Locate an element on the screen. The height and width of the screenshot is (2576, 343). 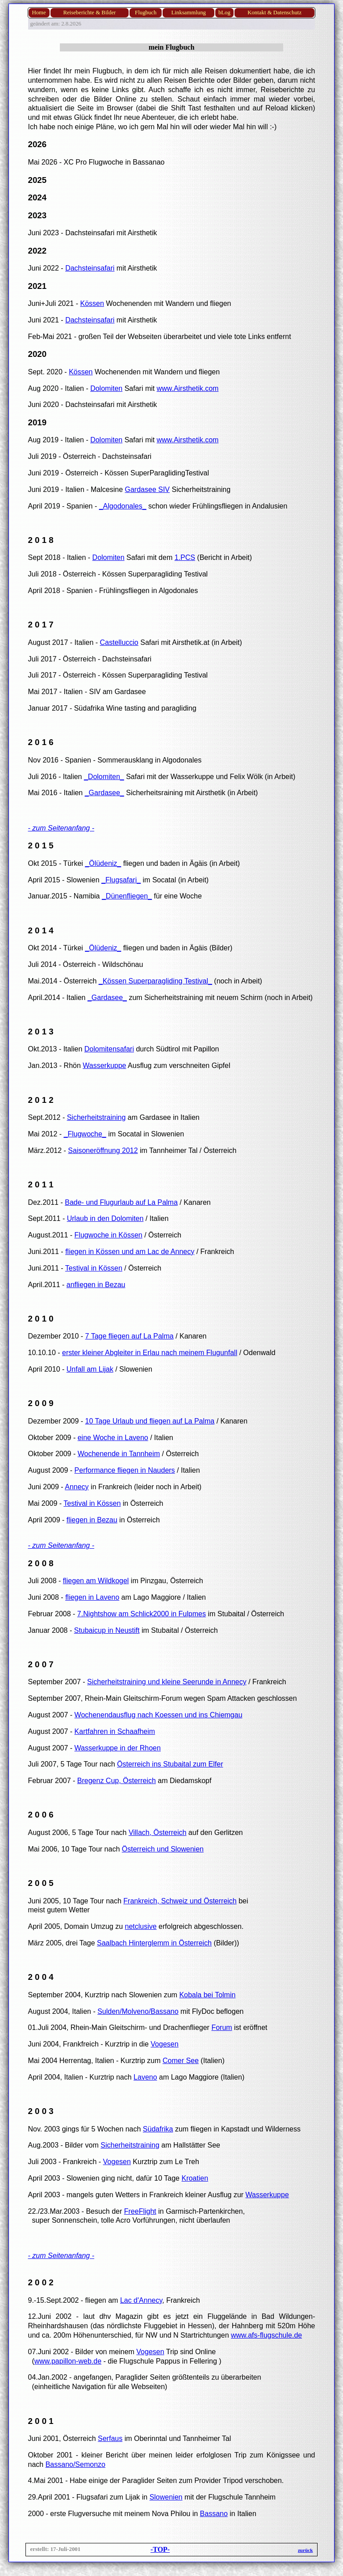
Reiseberichte & Bilder is located at coordinates (89, 12).